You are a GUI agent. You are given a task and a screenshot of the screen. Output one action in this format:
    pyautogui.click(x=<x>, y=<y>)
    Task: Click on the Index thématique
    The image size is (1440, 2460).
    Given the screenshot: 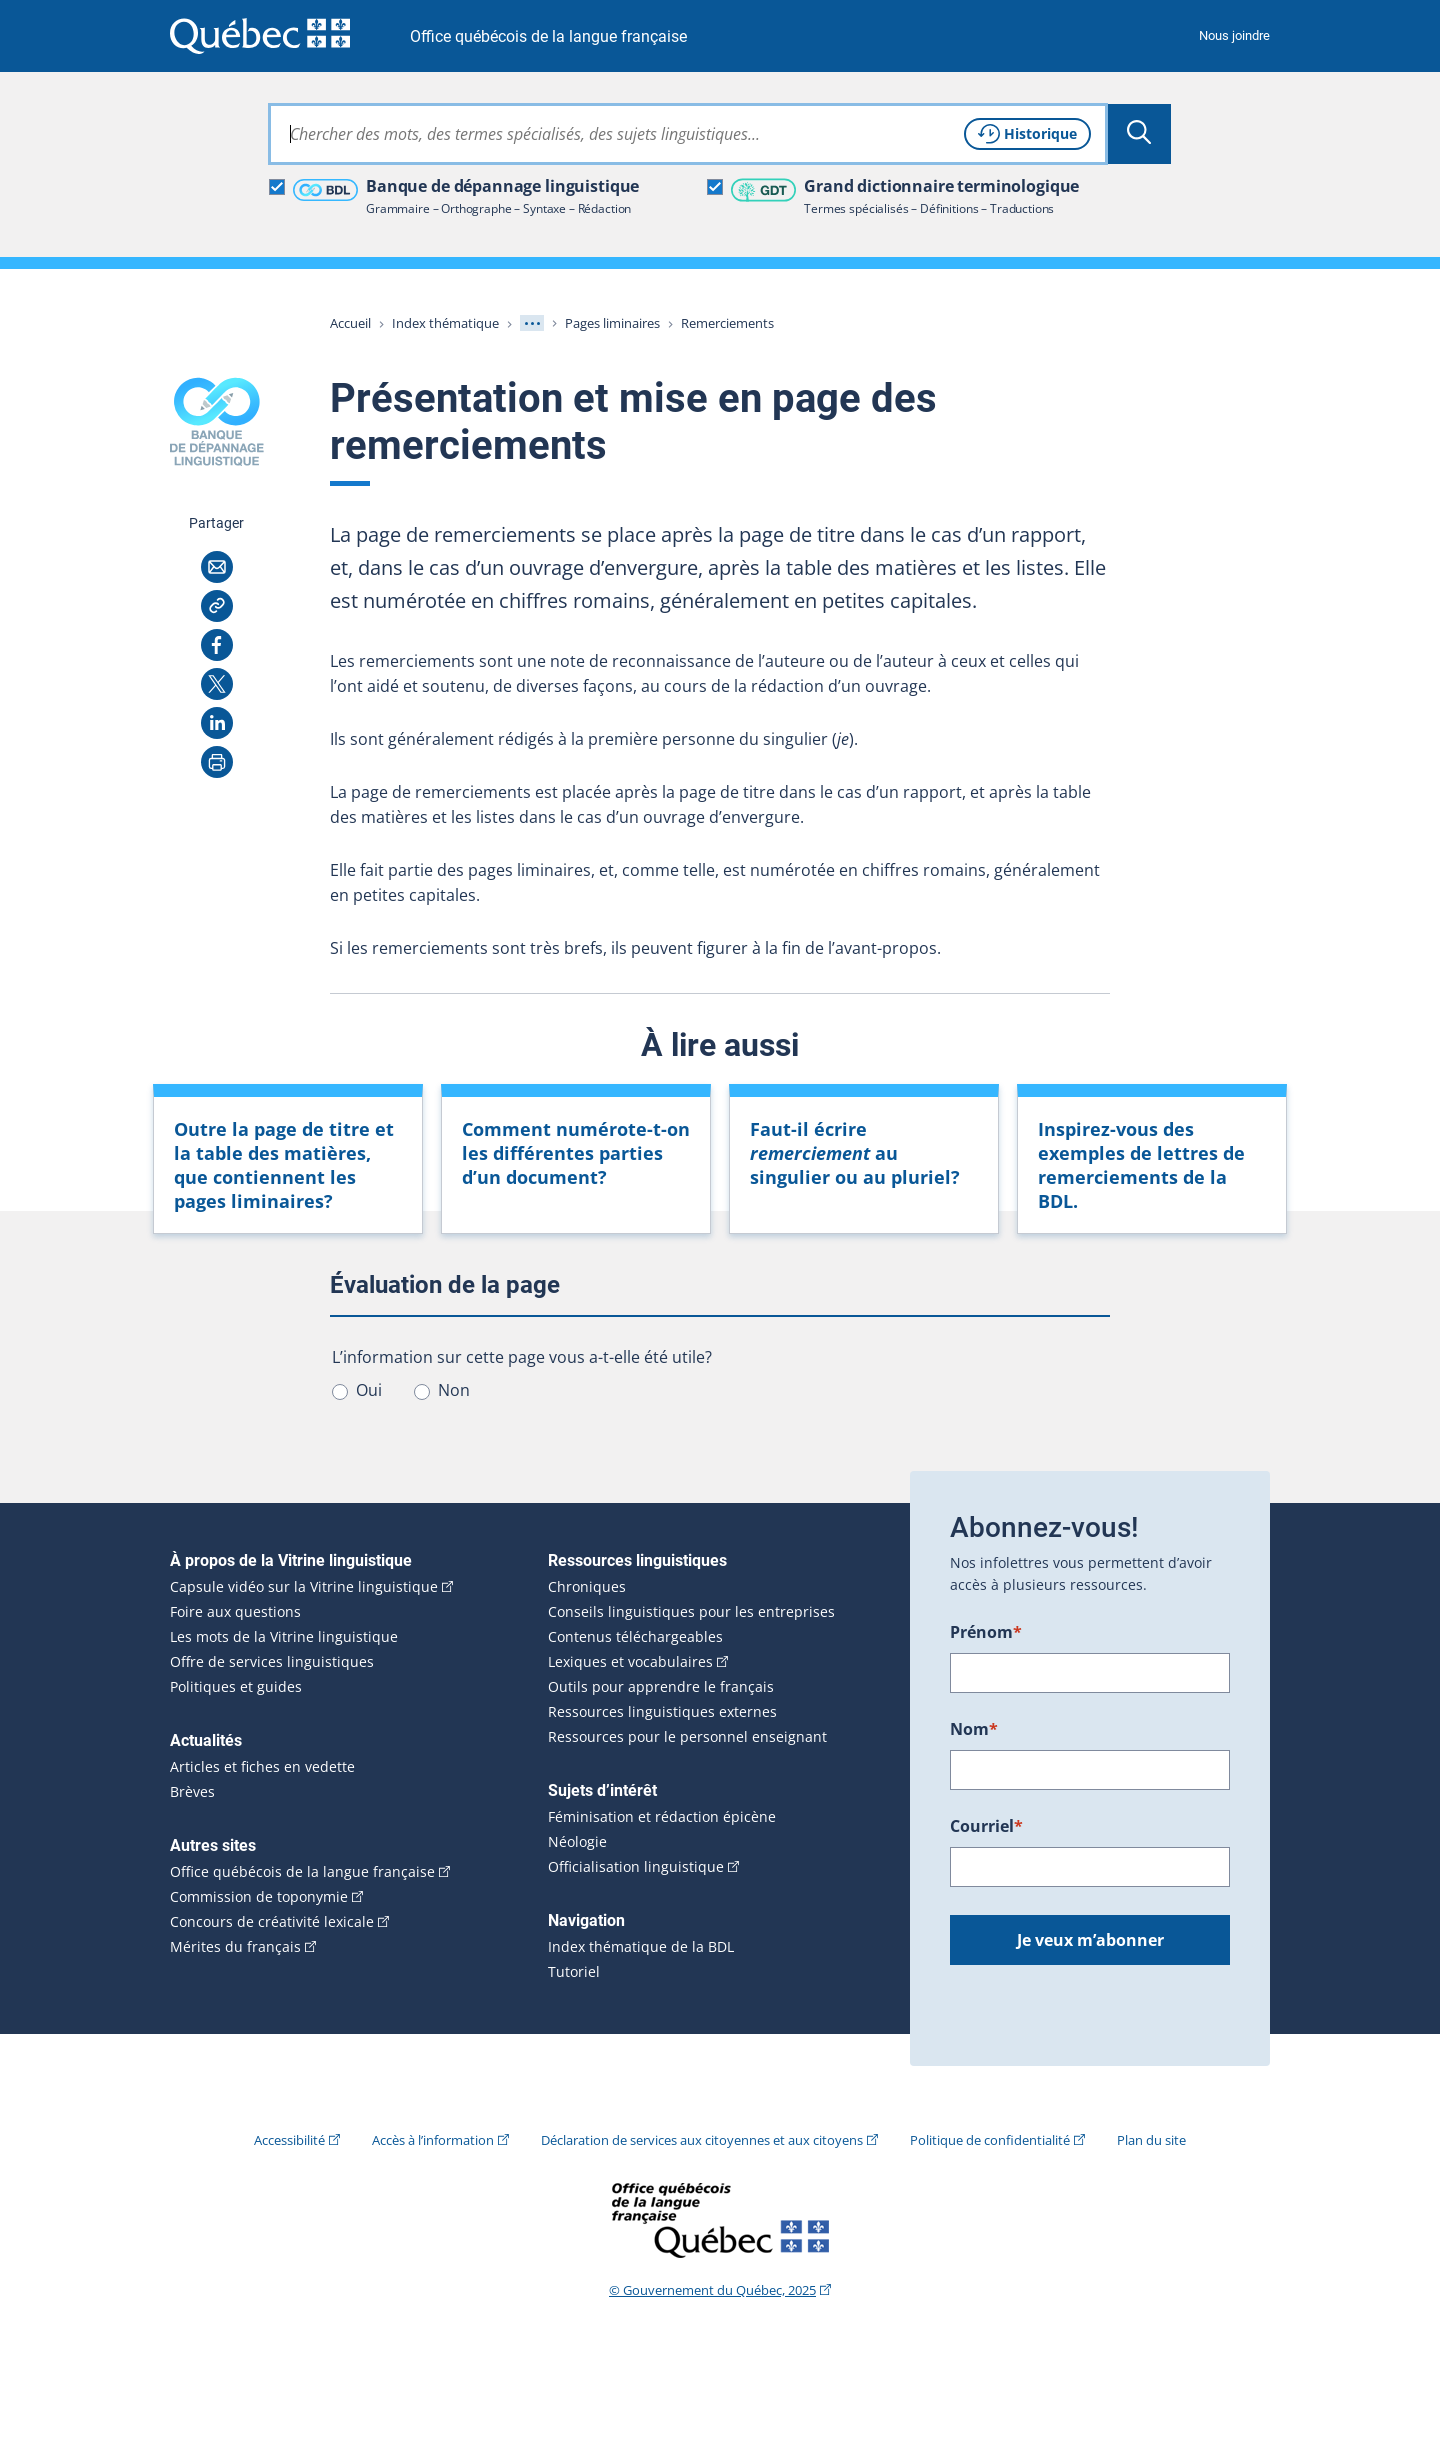 What is the action you would take?
    pyautogui.click(x=445, y=323)
    